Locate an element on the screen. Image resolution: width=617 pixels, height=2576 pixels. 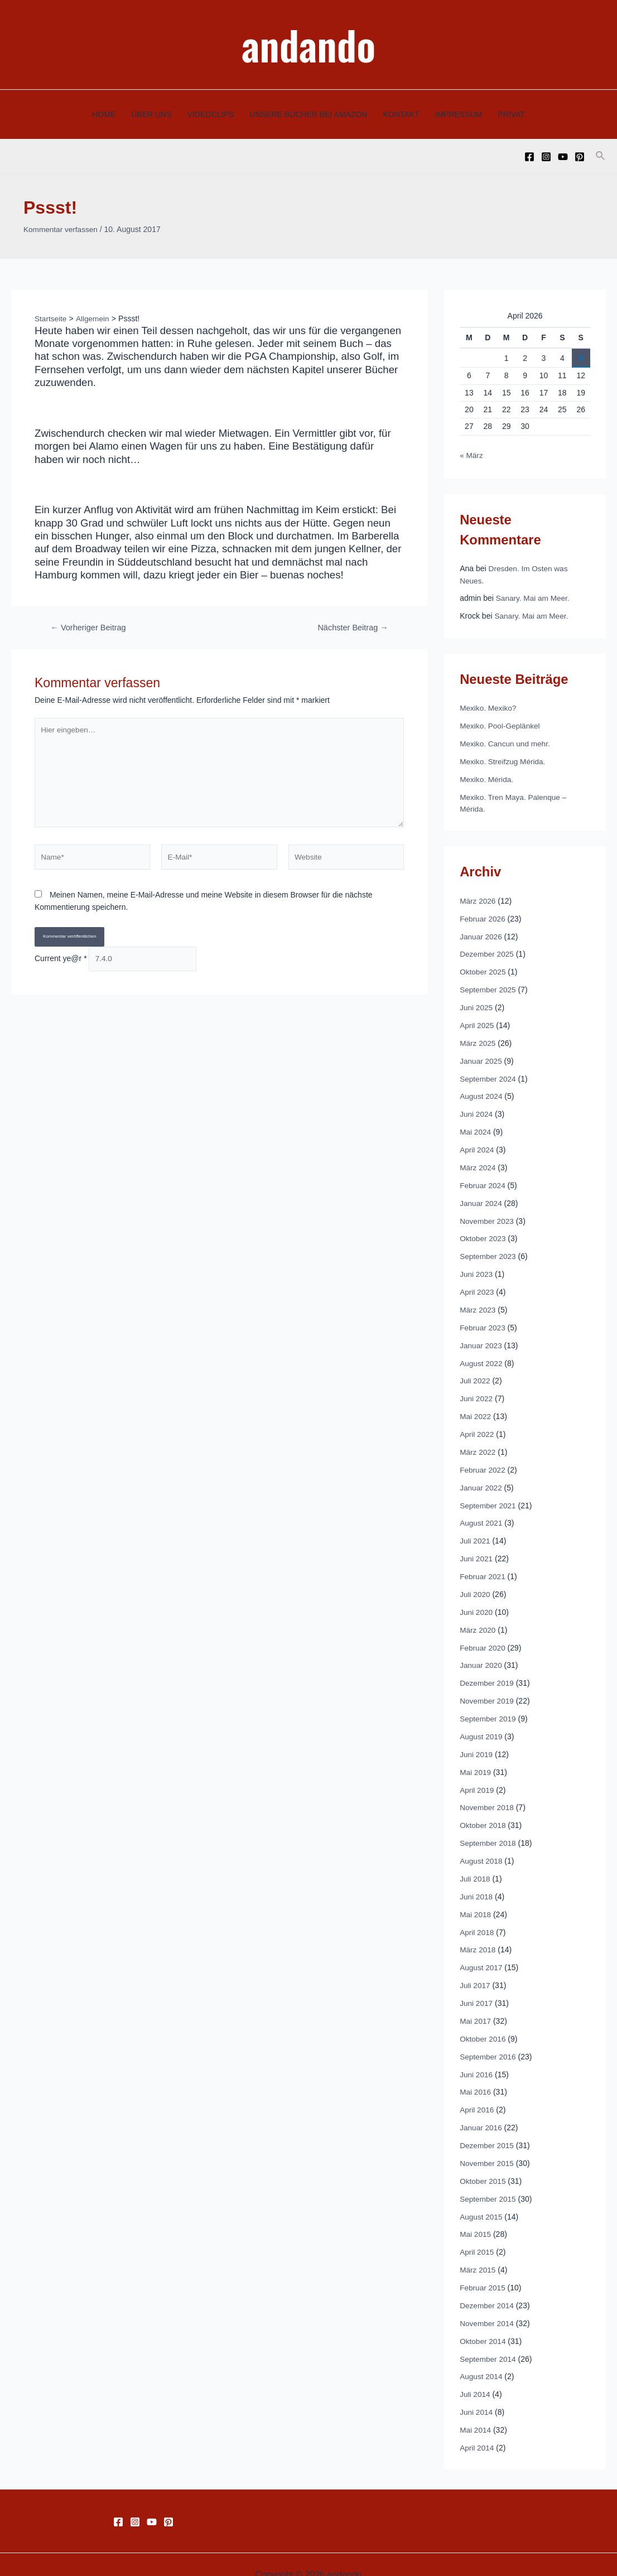
März 2023 is located at coordinates (478, 1302).